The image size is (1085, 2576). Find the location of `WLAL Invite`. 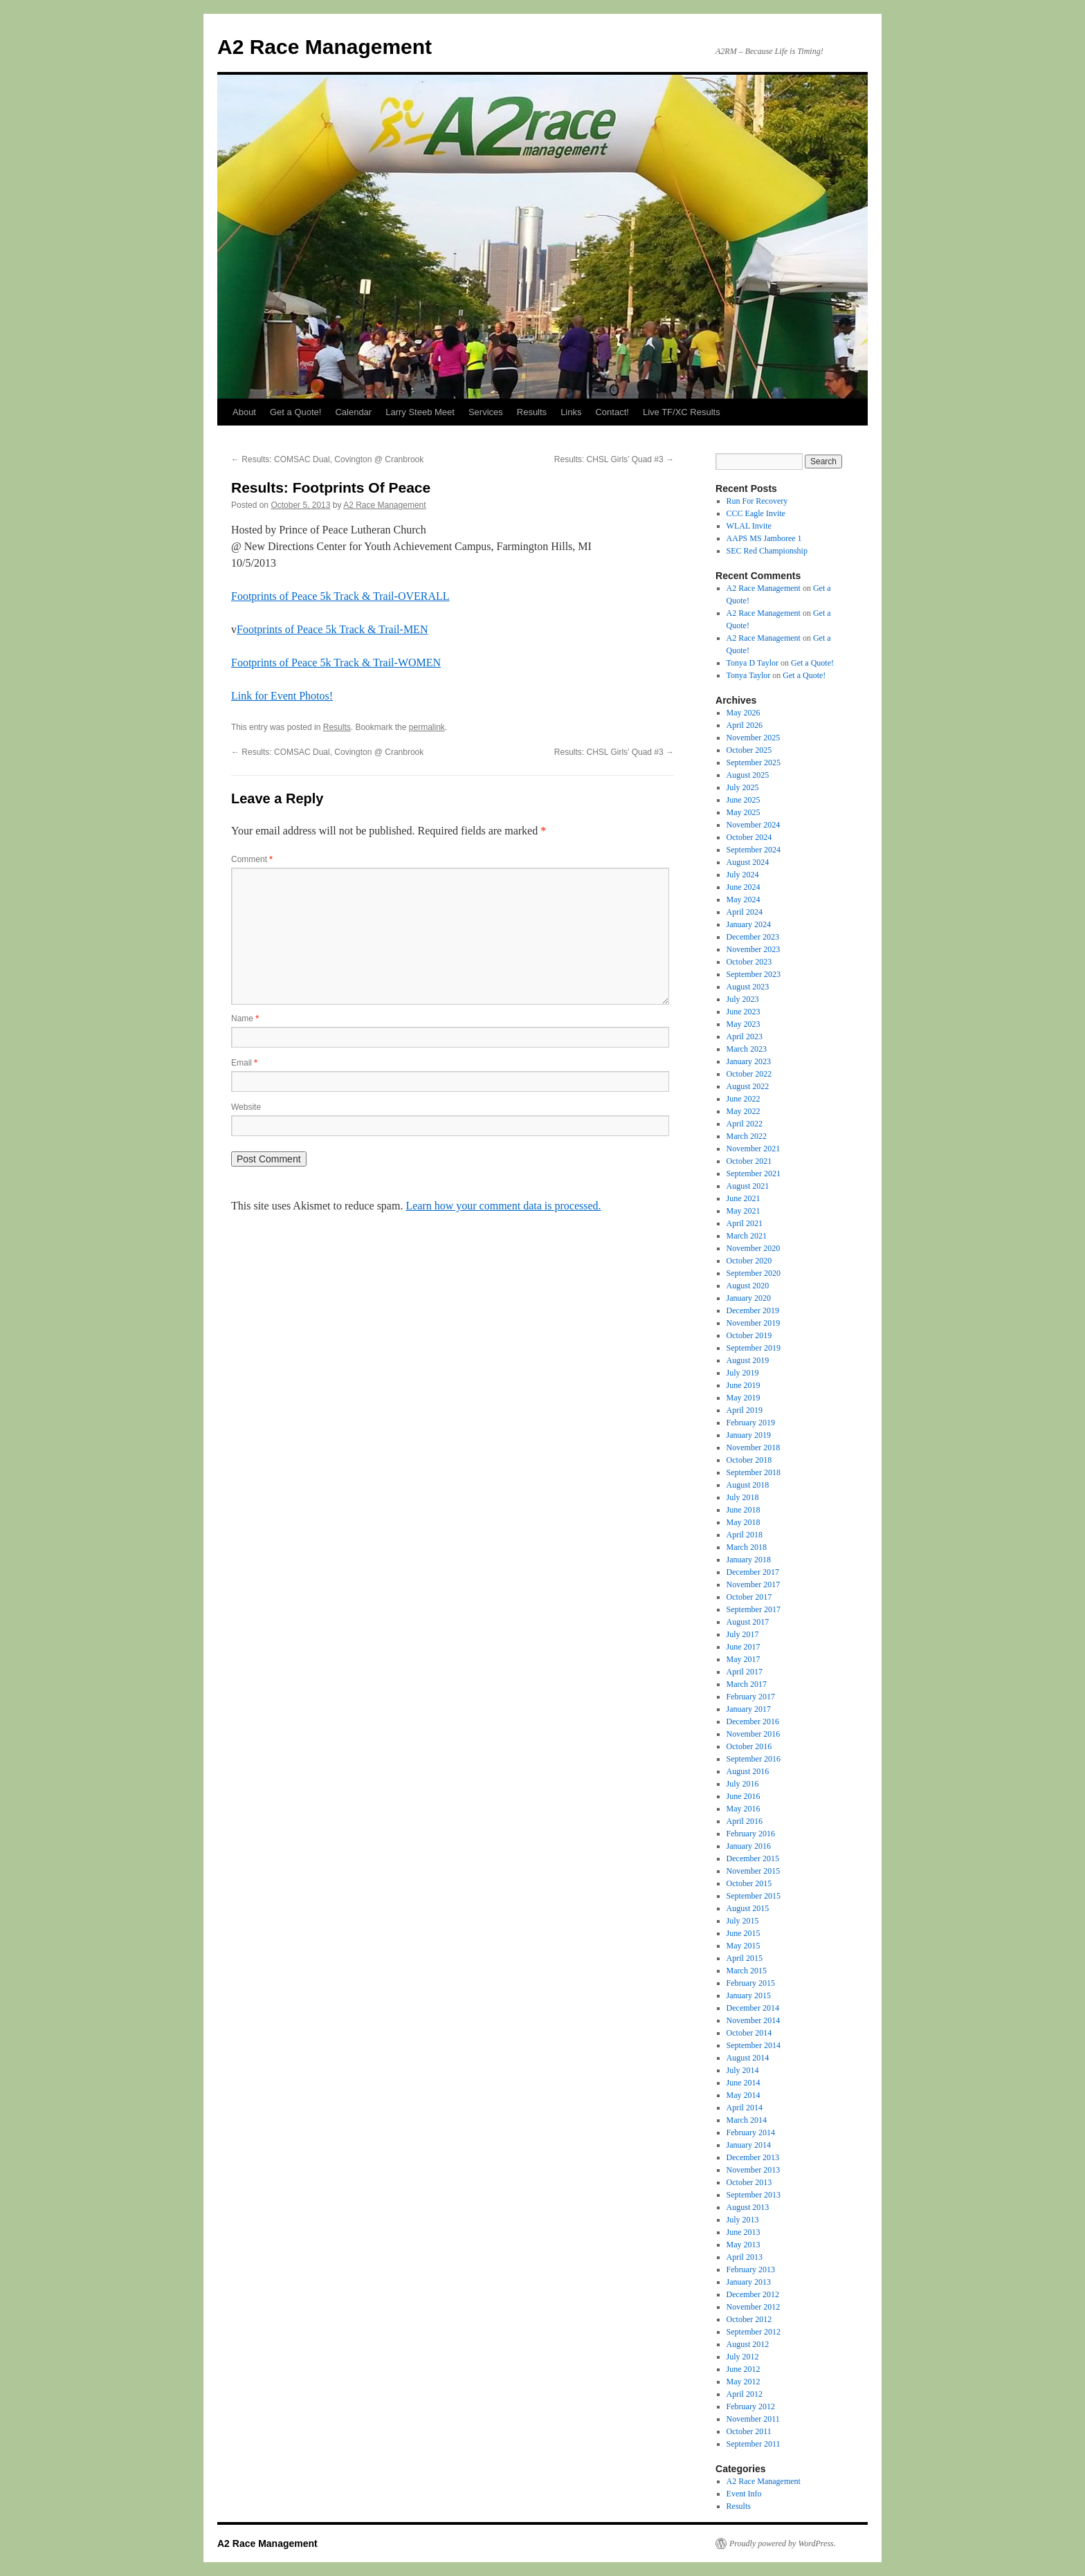

WLAL Invite is located at coordinates (749, 526).